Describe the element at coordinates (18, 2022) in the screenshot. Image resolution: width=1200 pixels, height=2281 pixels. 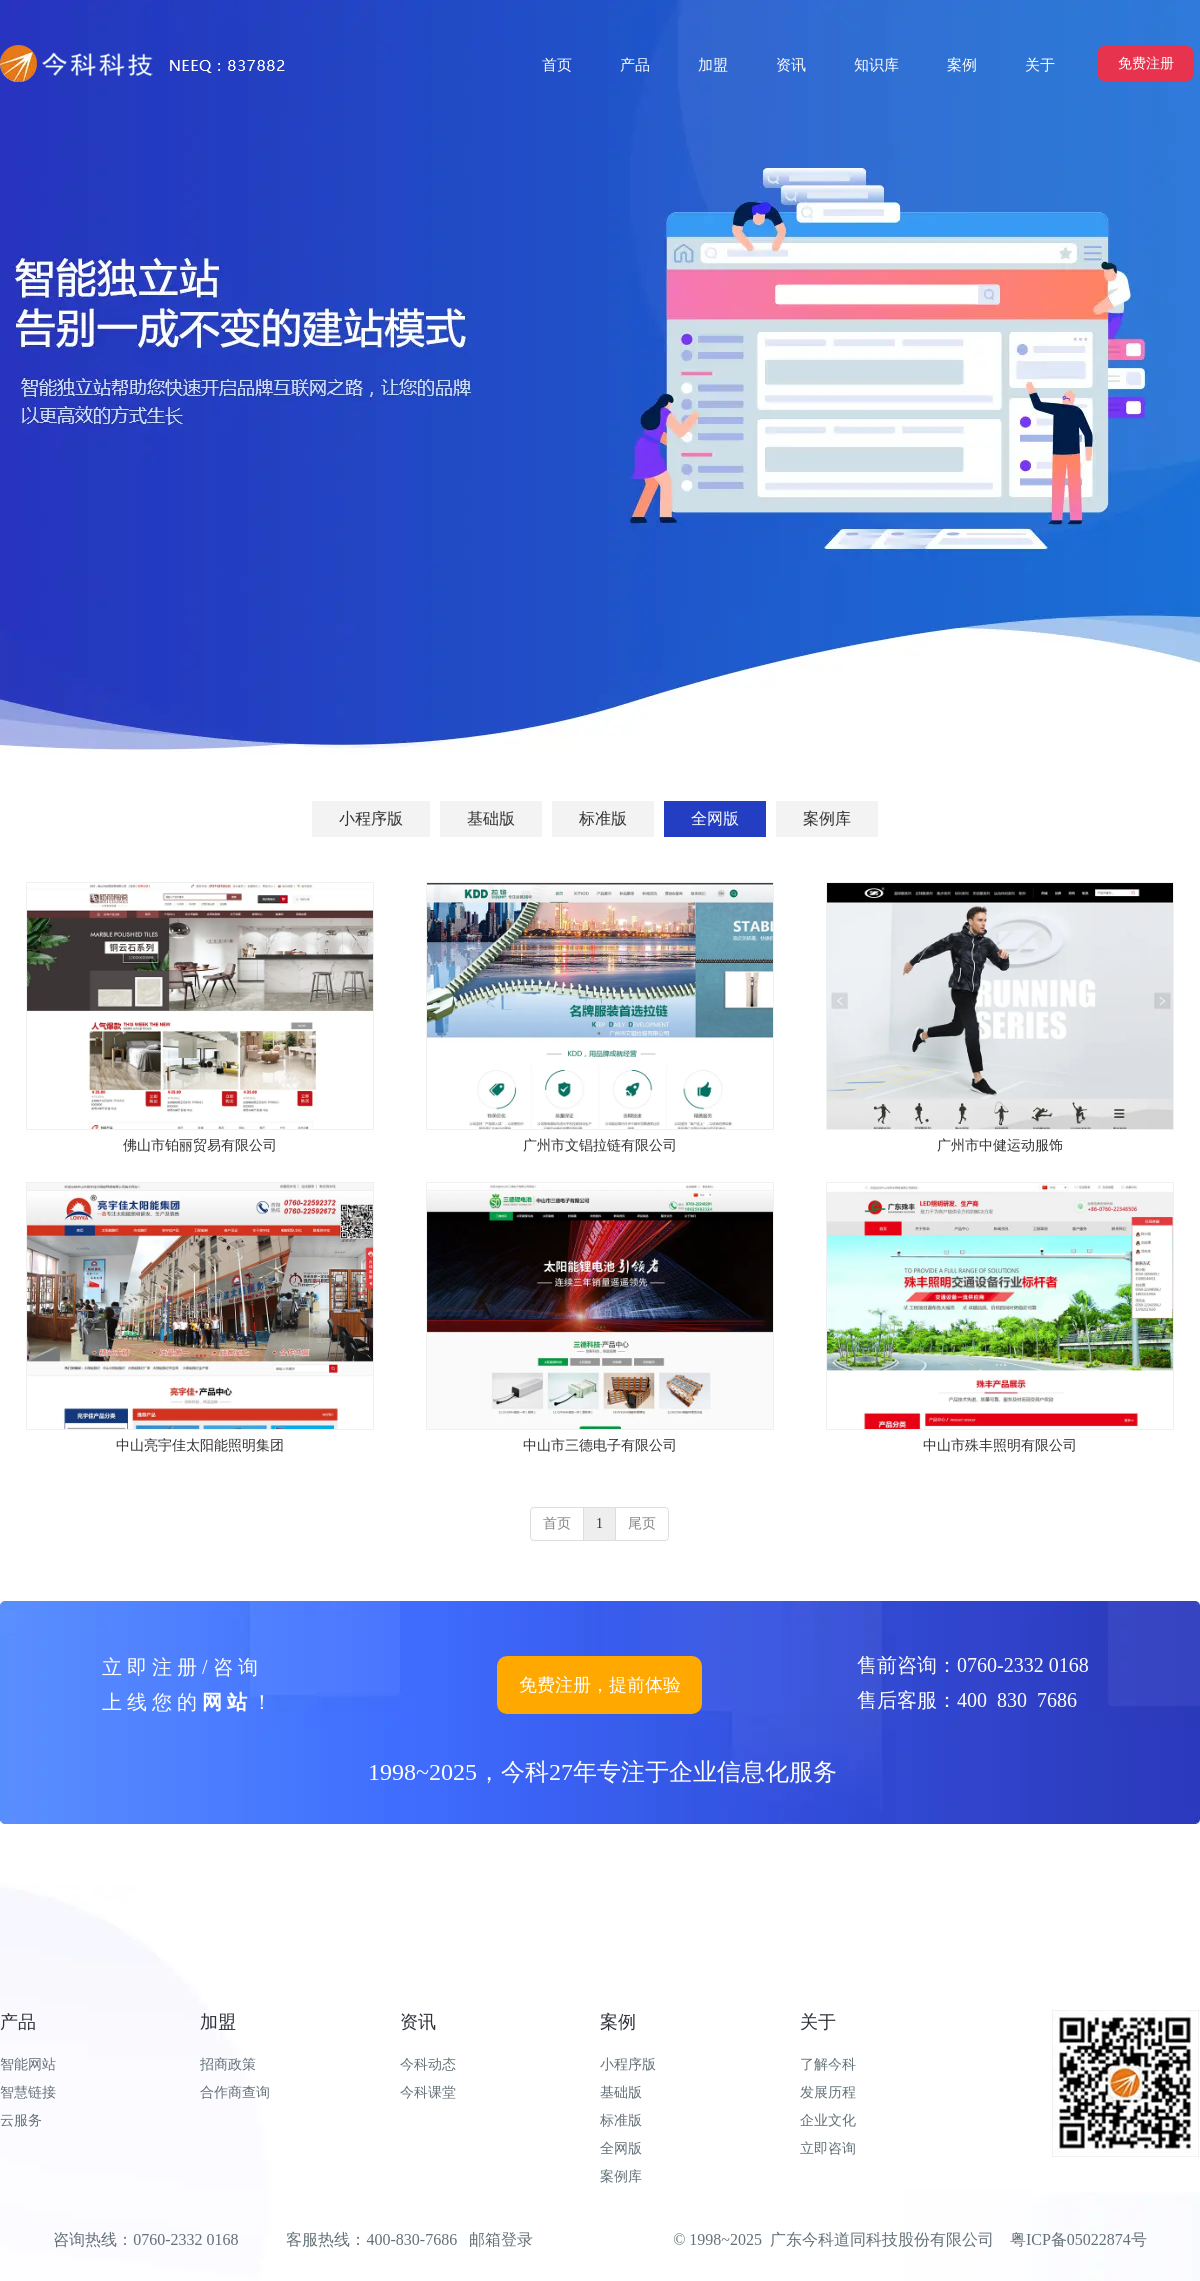
I see `产品` at that location.